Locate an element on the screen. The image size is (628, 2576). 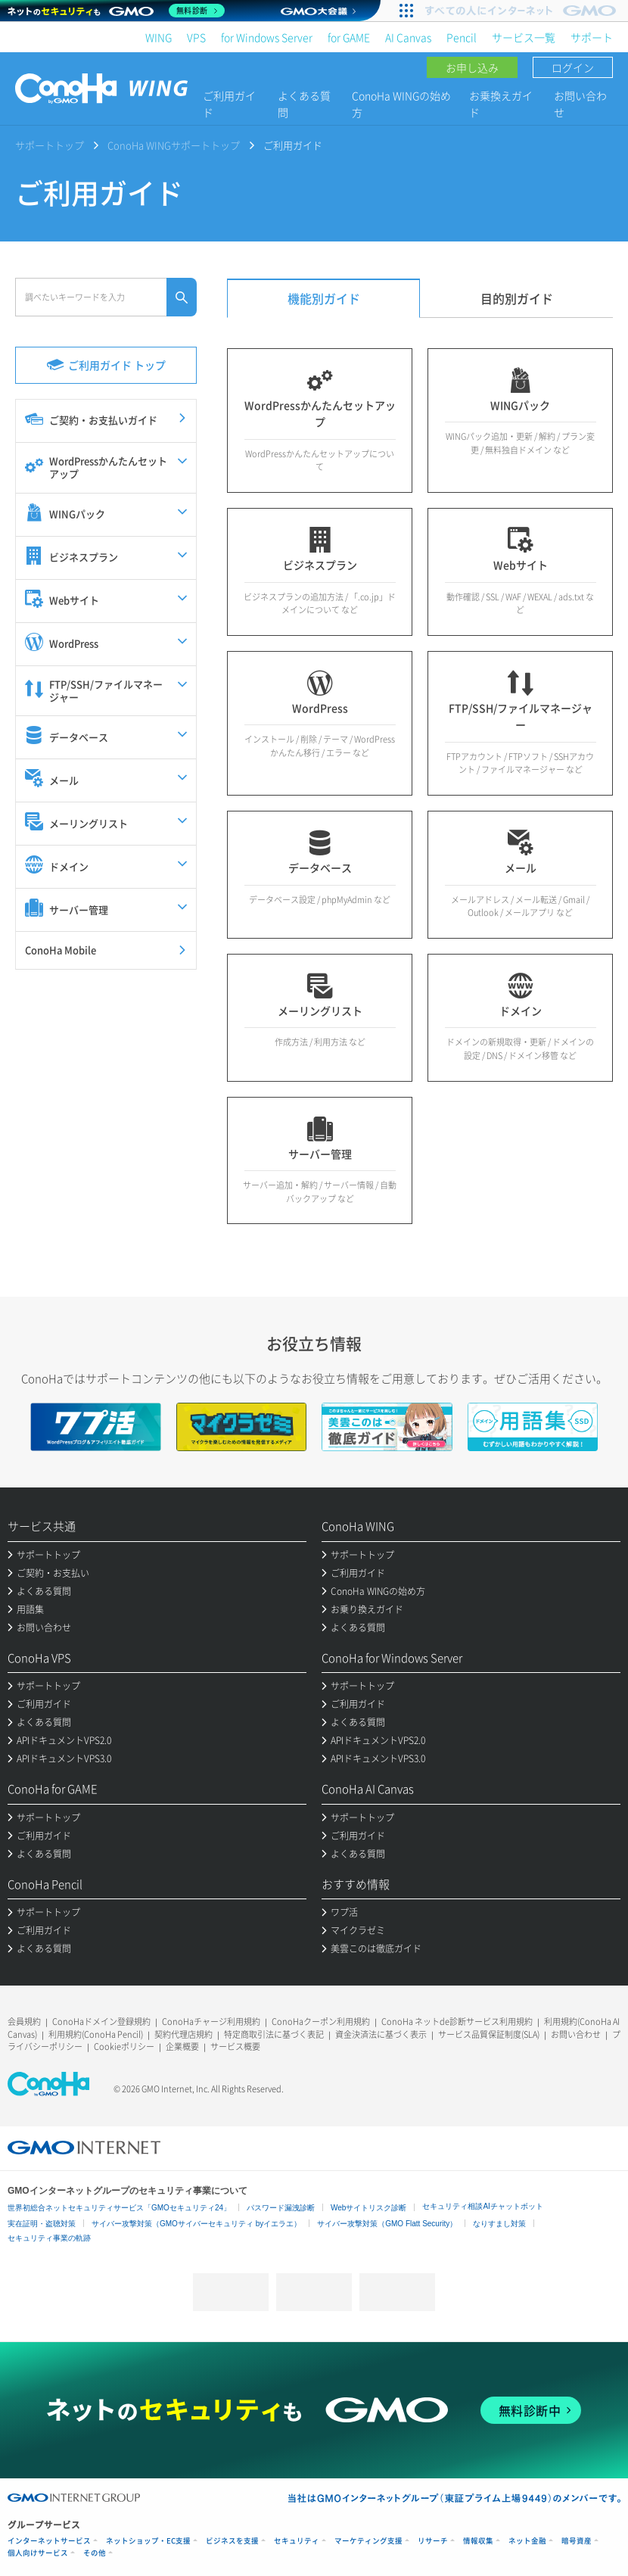
サイバー攻撃対策（GMOサイバーセキュリティ byイエラエ） is located at coordinates (196, 2223).